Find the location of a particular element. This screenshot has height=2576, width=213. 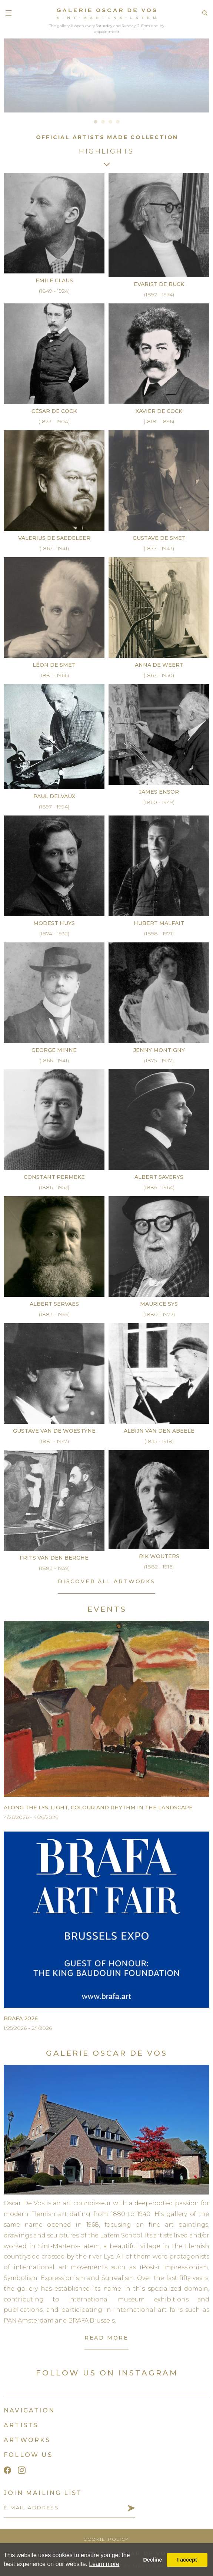

BRAFA 2026 is located at coordinates (21, 2018).